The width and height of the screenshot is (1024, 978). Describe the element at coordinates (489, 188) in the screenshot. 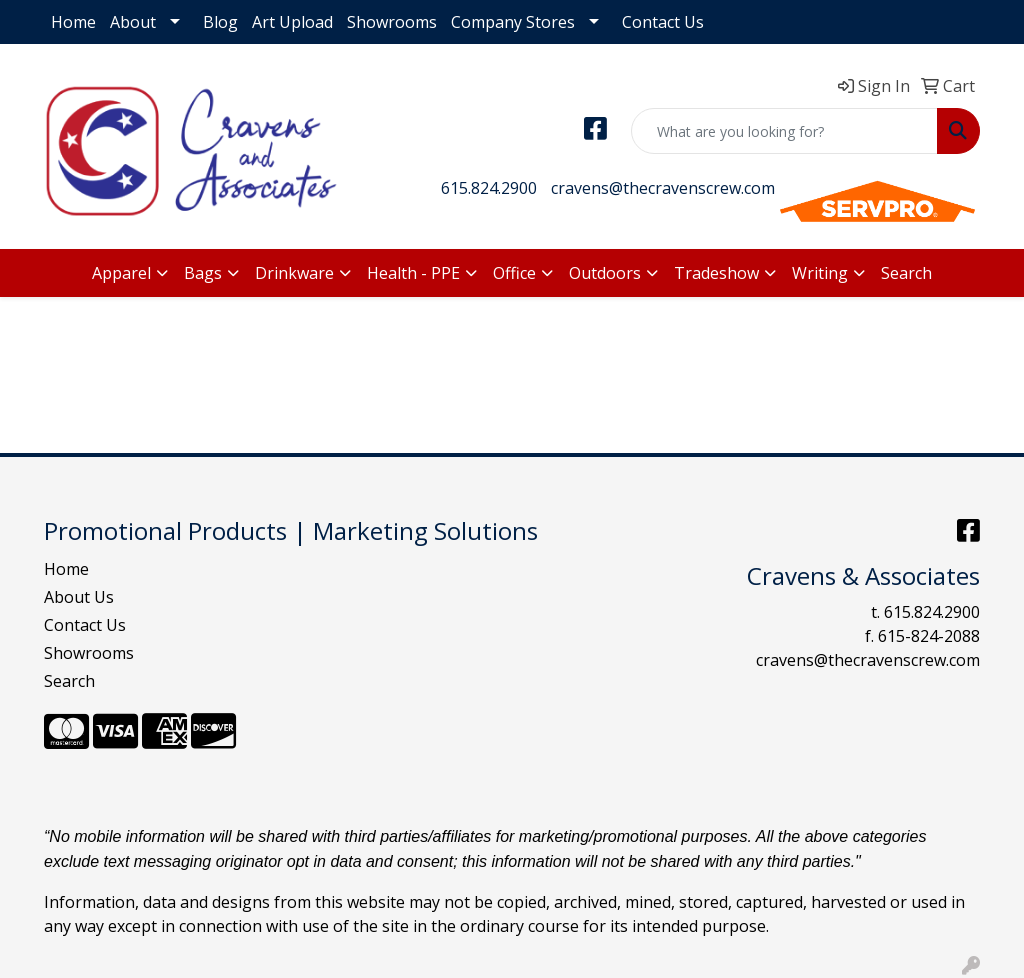

I see `615.824.2900` at that location.